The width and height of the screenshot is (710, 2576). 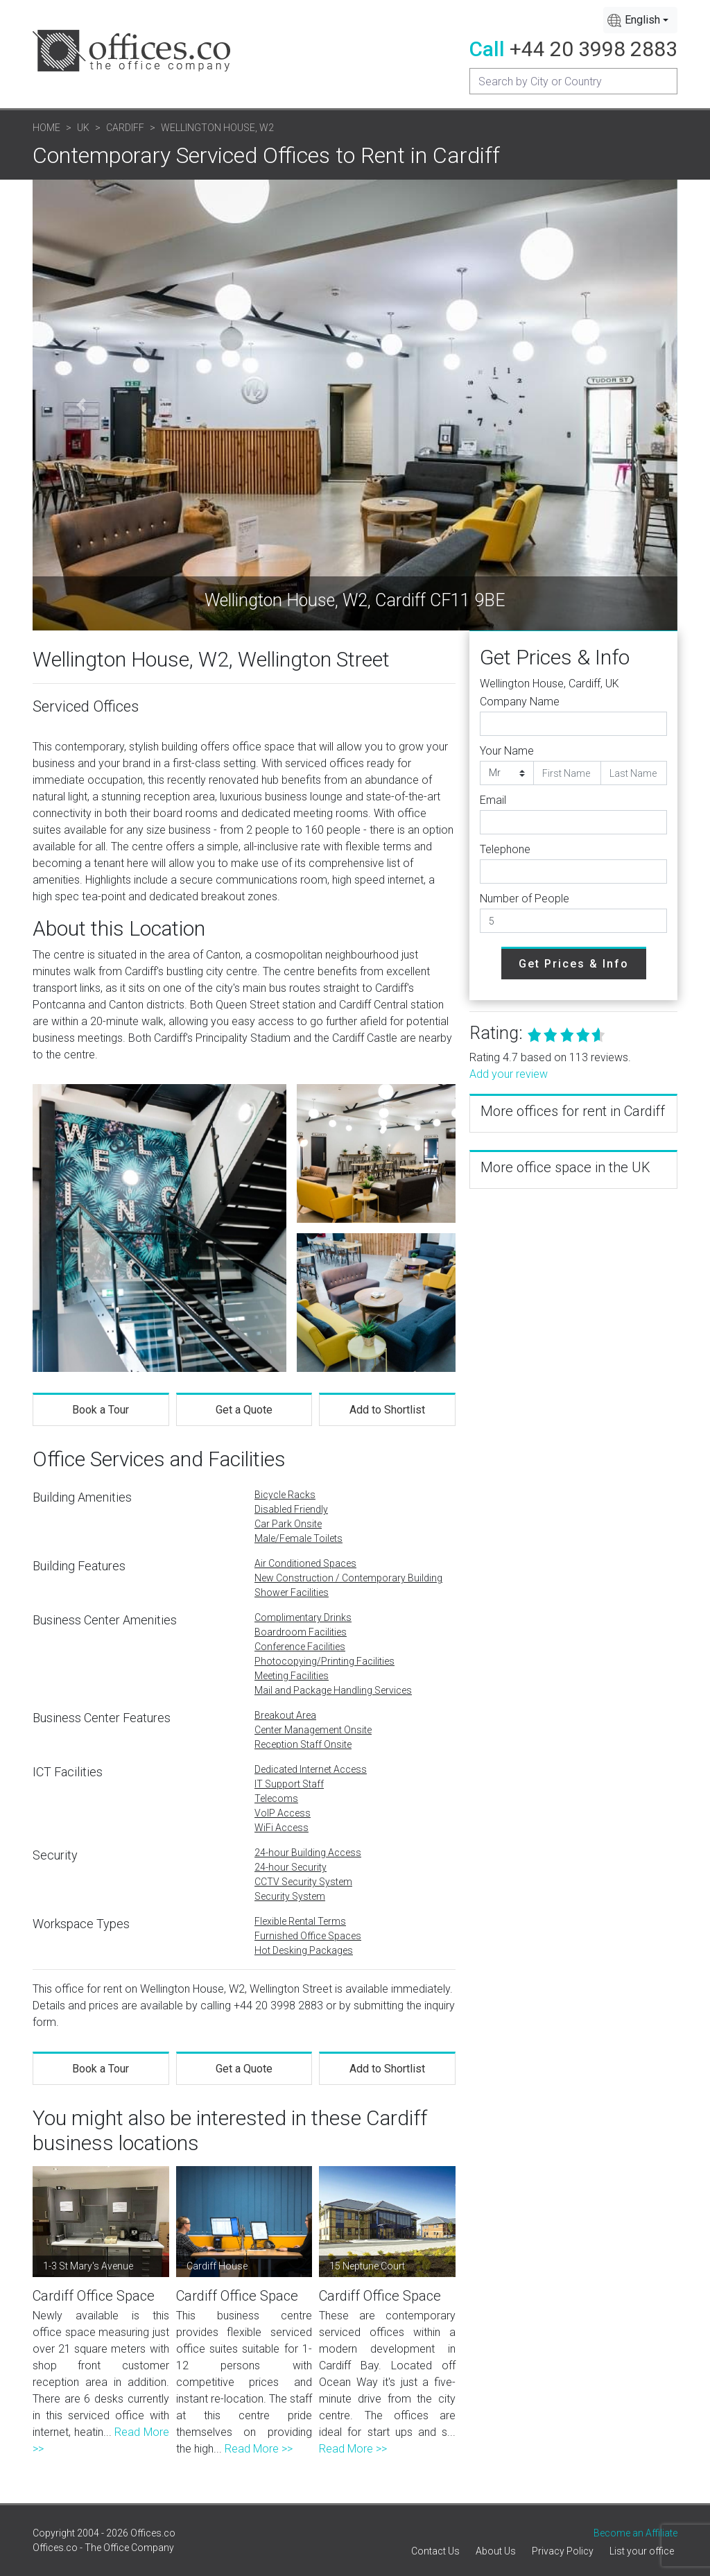 I want to click on Book a Tour, so click(x=100, y=1409).